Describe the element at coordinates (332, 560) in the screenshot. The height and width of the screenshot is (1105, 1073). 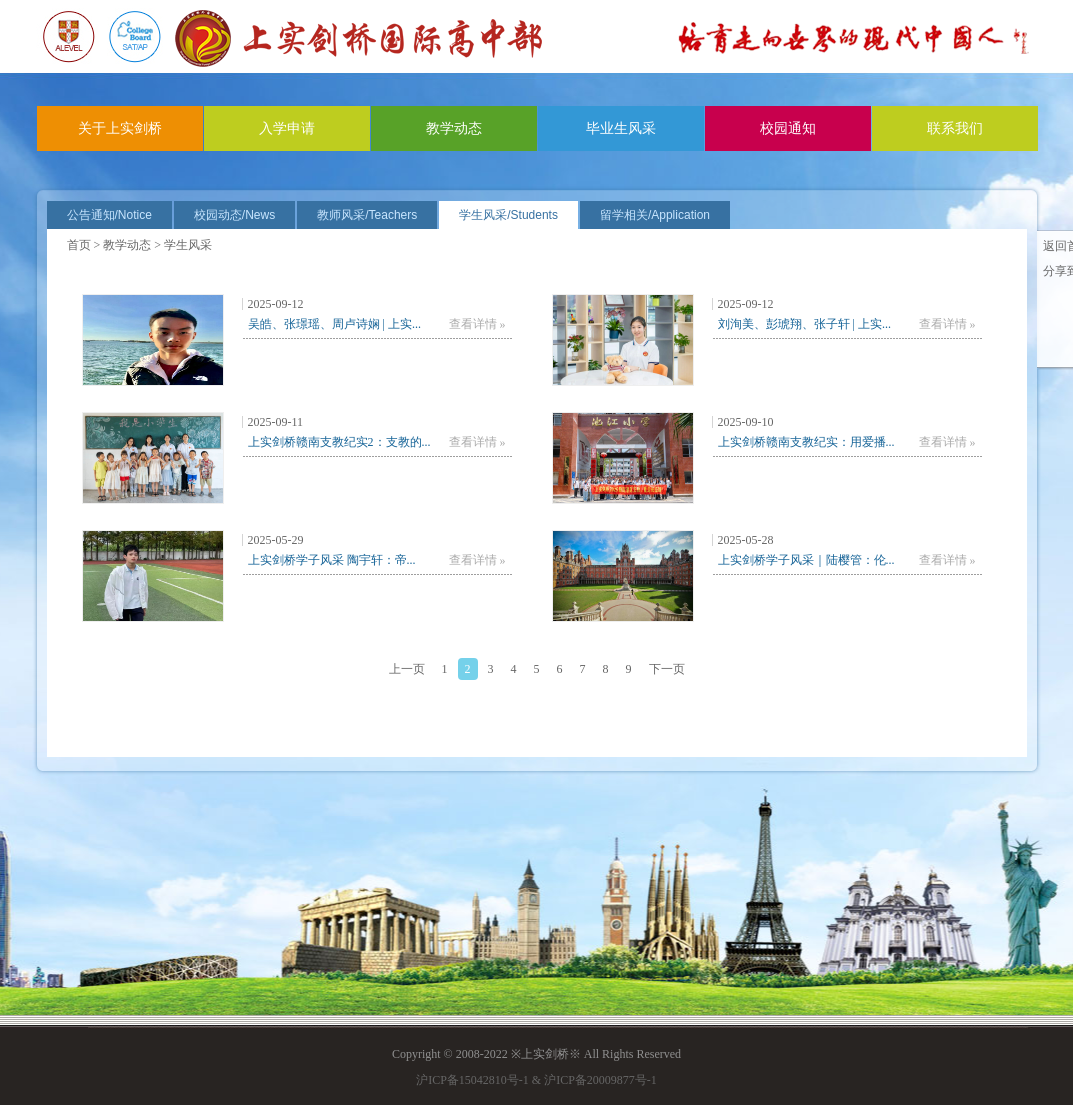
I see `上实剑桥学子风采 陶宇轩：帝...` at that location.